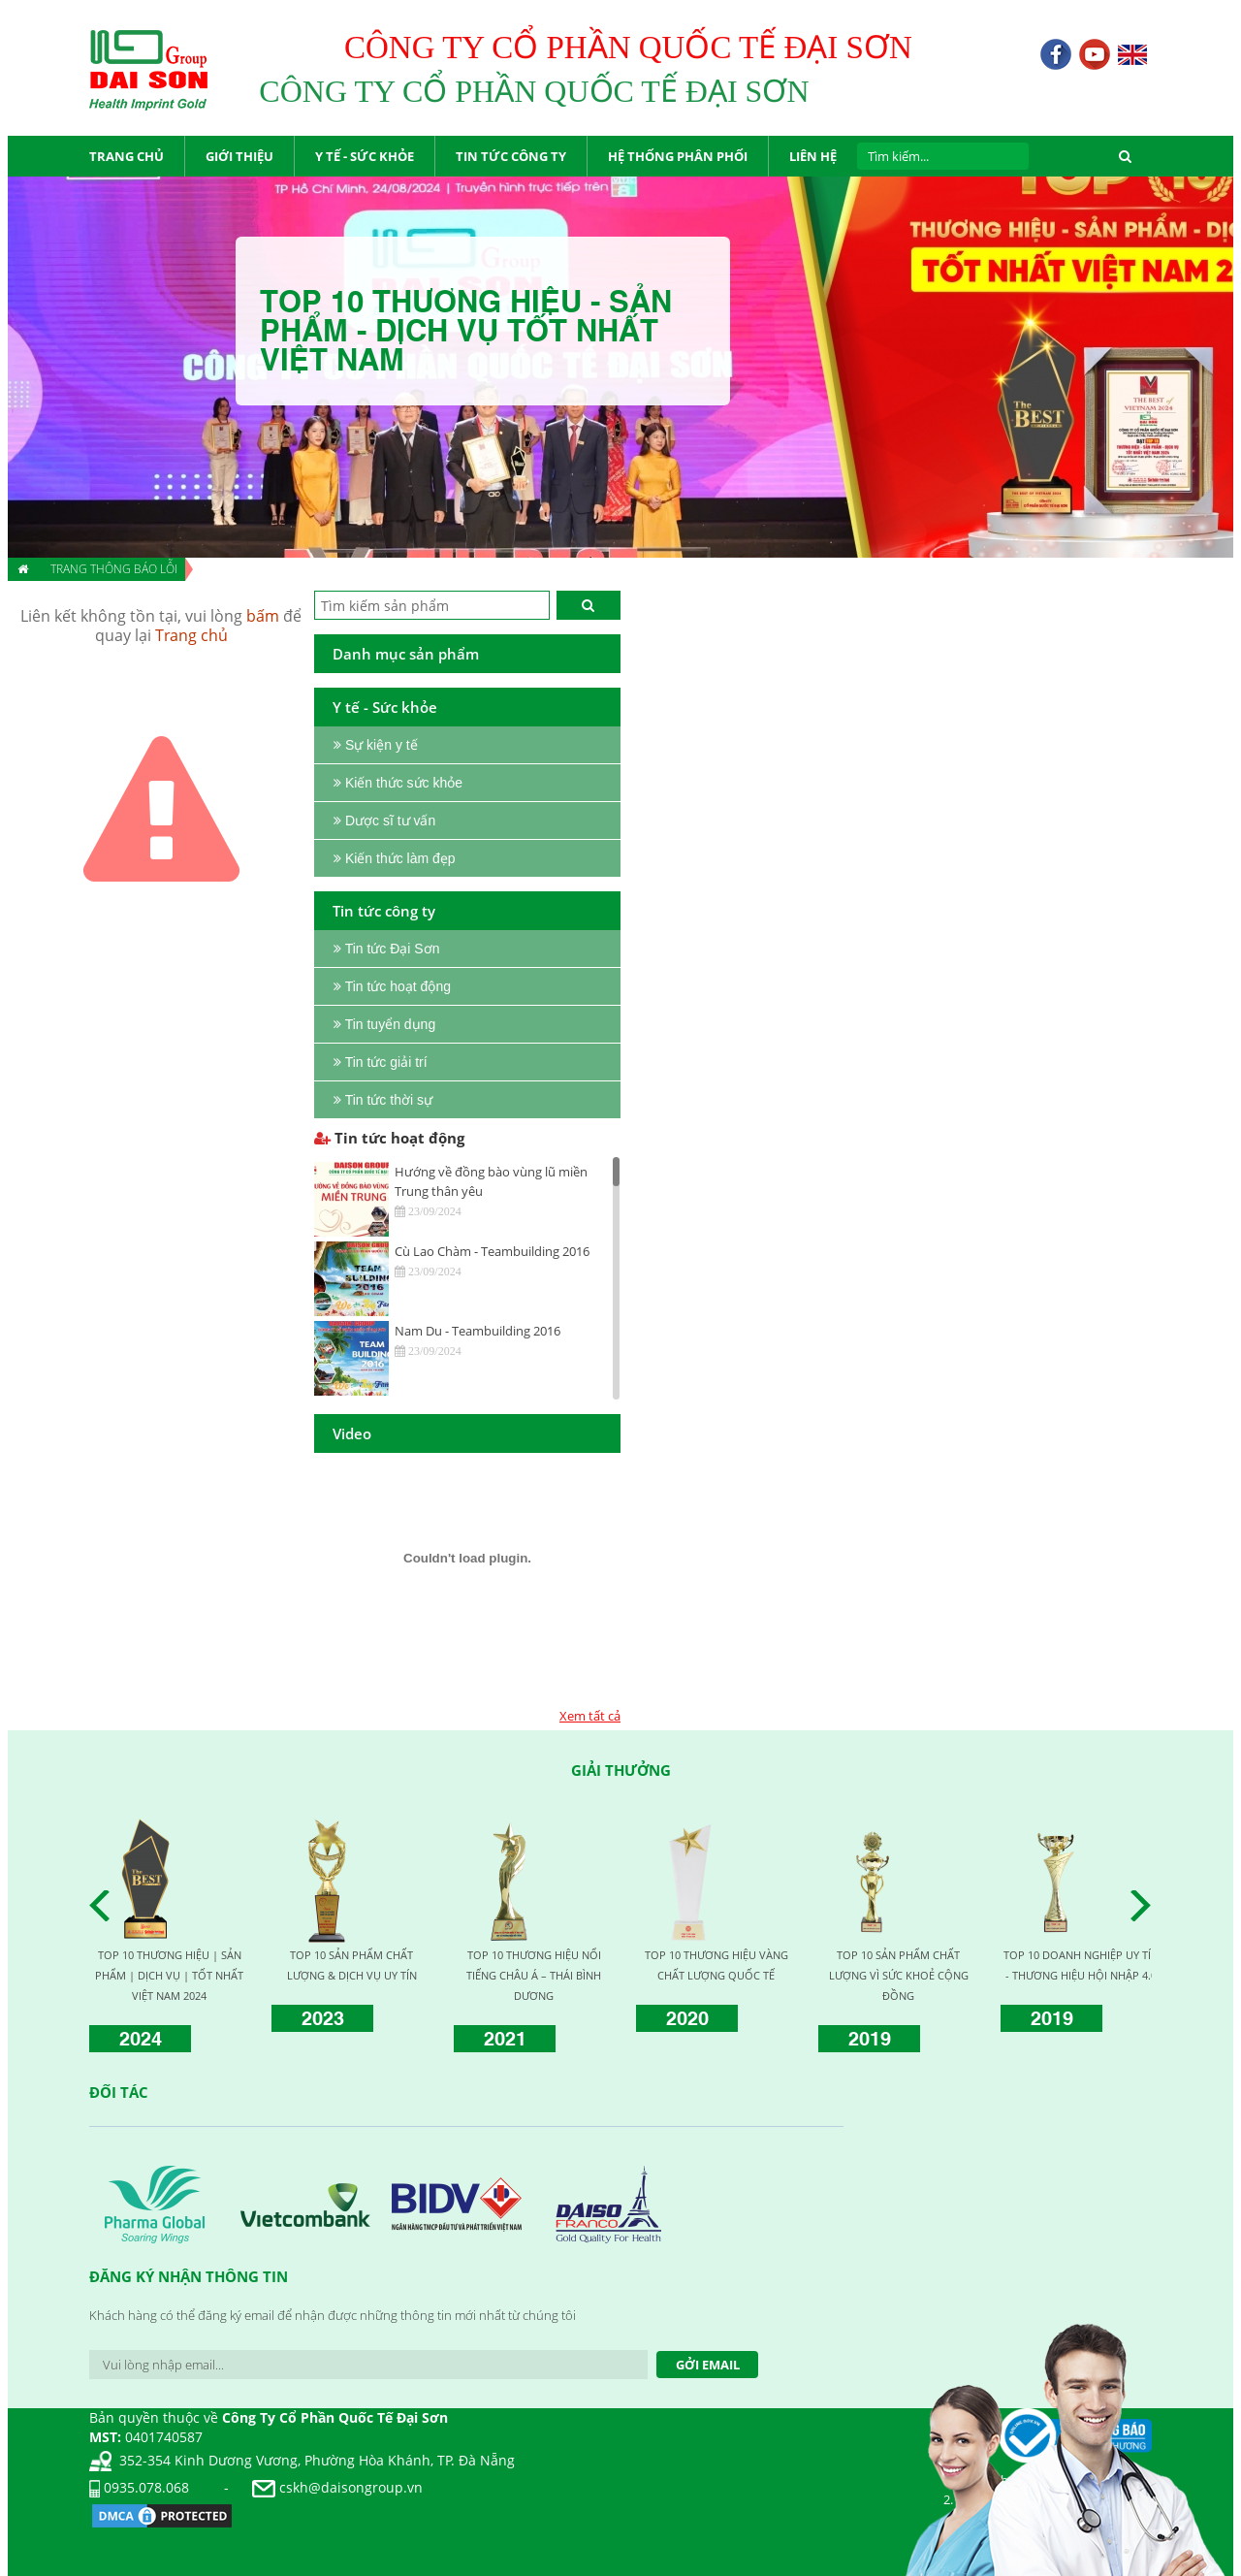  What do you see at coordinates (899, 1975) in the screenshot?
I see `TOP 10 SẢN PHẨM CHẤT LƯỢNG VÌ SỨC KHOẺ CỘNG ĐỒNG` at bounding box center [899, 1975].